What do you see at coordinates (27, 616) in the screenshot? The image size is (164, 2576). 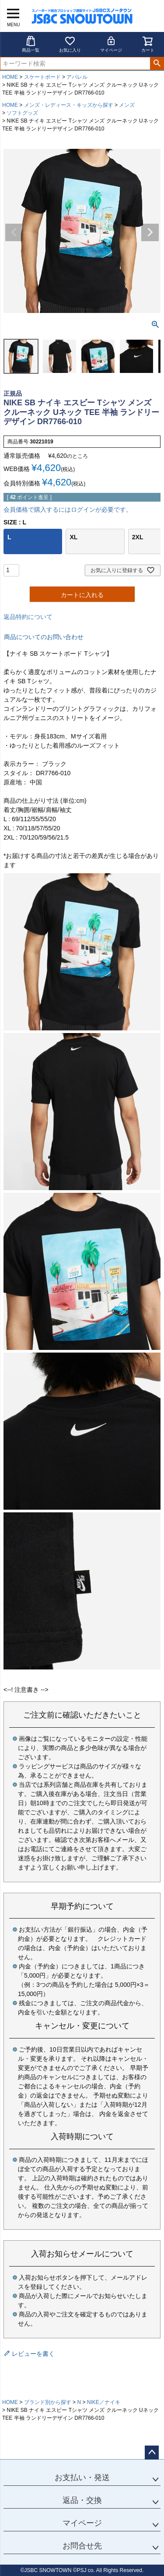 I see `返品特約について` at bounding box center [27, 616].